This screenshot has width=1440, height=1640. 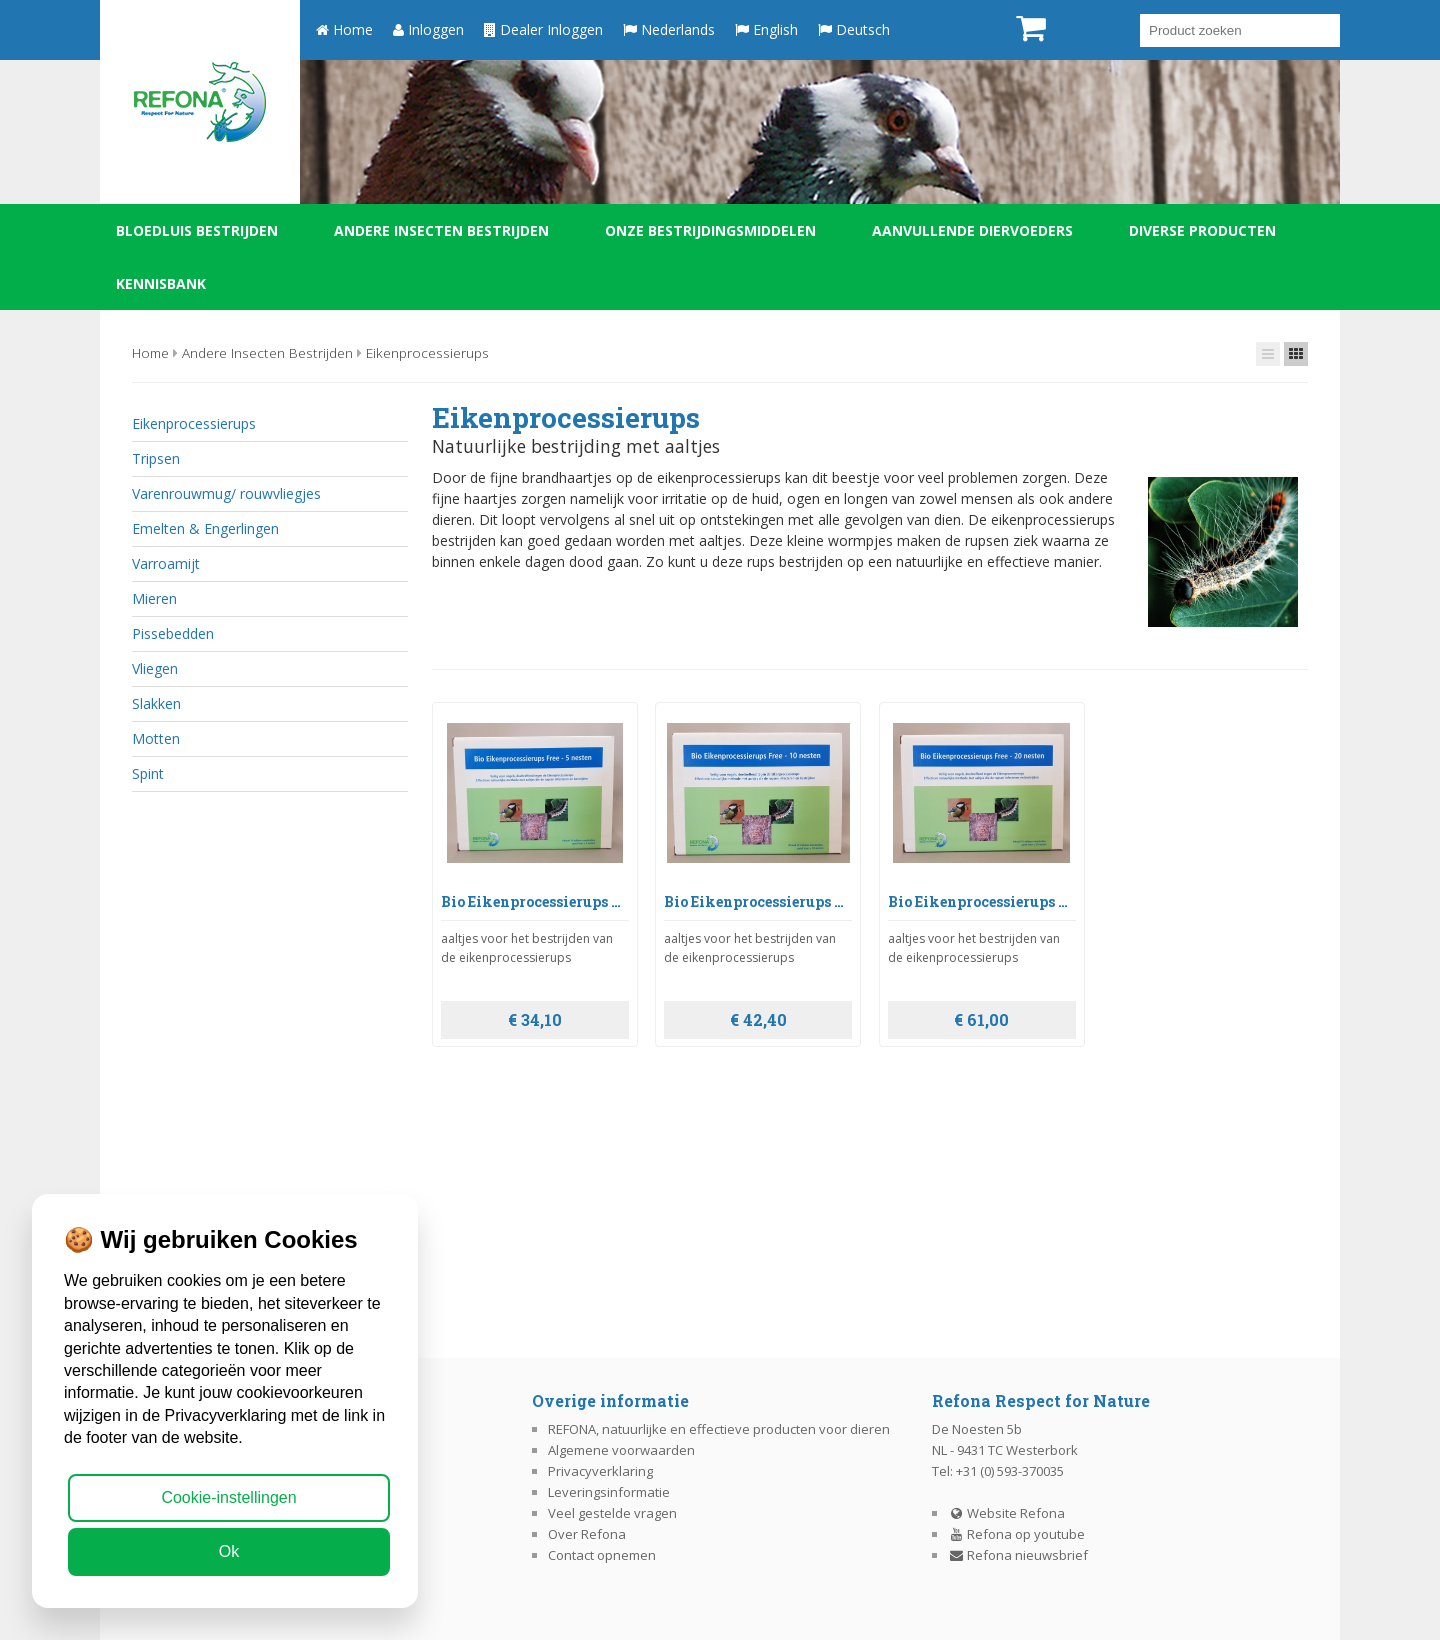 What do you see at coordinates (543, 29) in the screenshot?
I see `Dealer Inloggen` at bounding box center [543, 29].